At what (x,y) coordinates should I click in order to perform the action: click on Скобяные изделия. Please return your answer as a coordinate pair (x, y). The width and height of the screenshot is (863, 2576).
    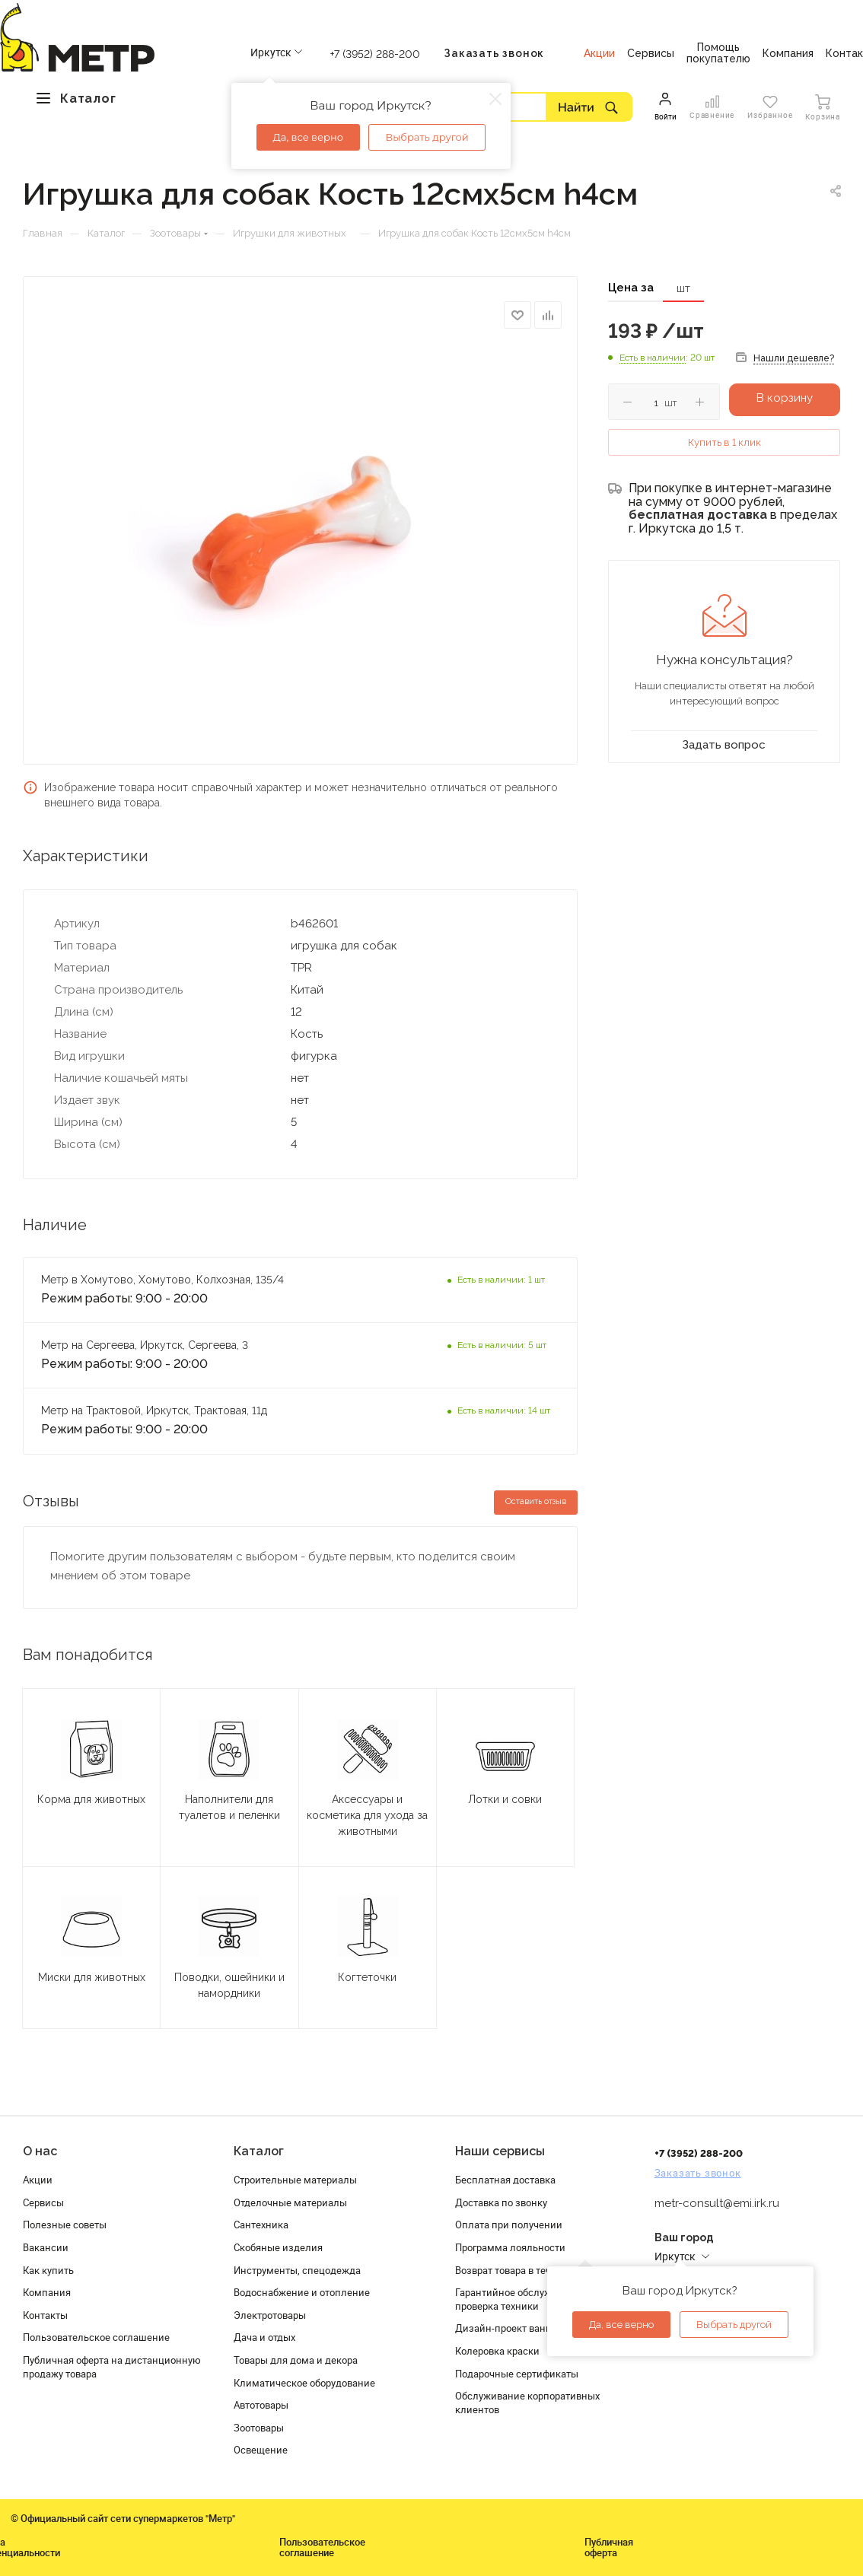
    Looking at the image, I should click on (278, 2247).